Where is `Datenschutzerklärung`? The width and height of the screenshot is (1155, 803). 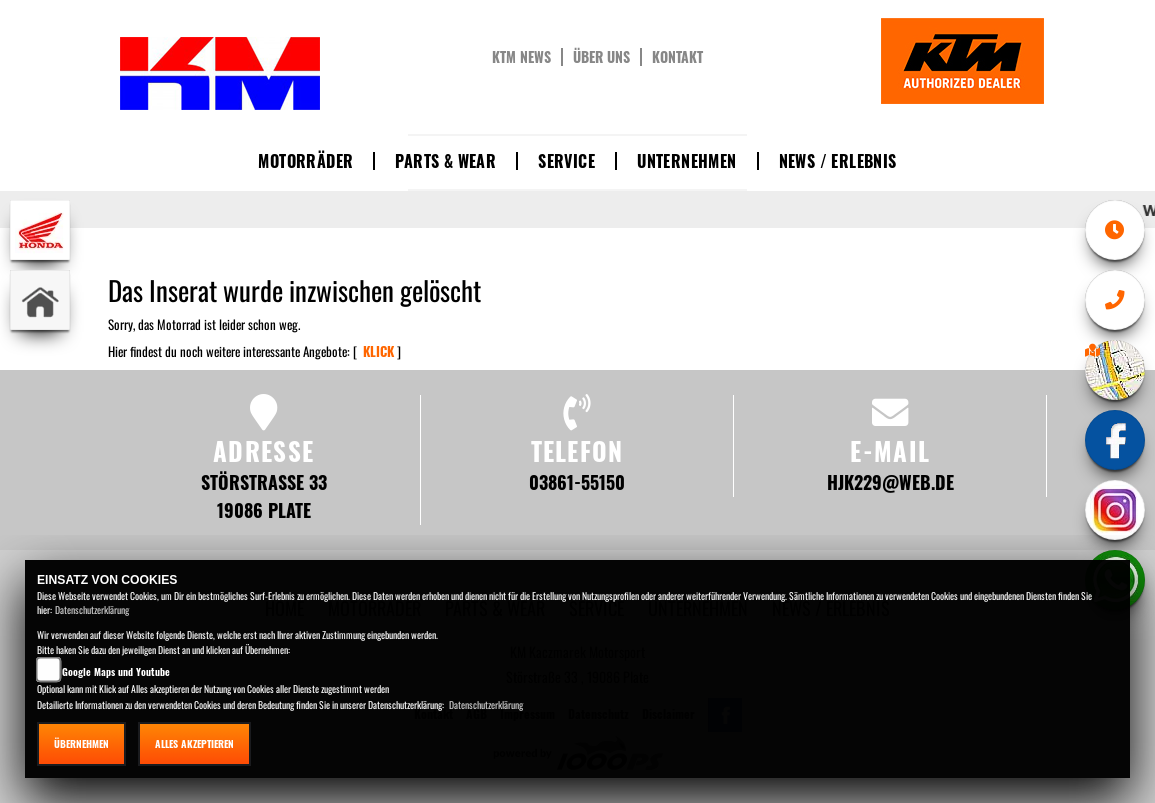 Datenschutzerklärung is located at coordinates (92, 609).